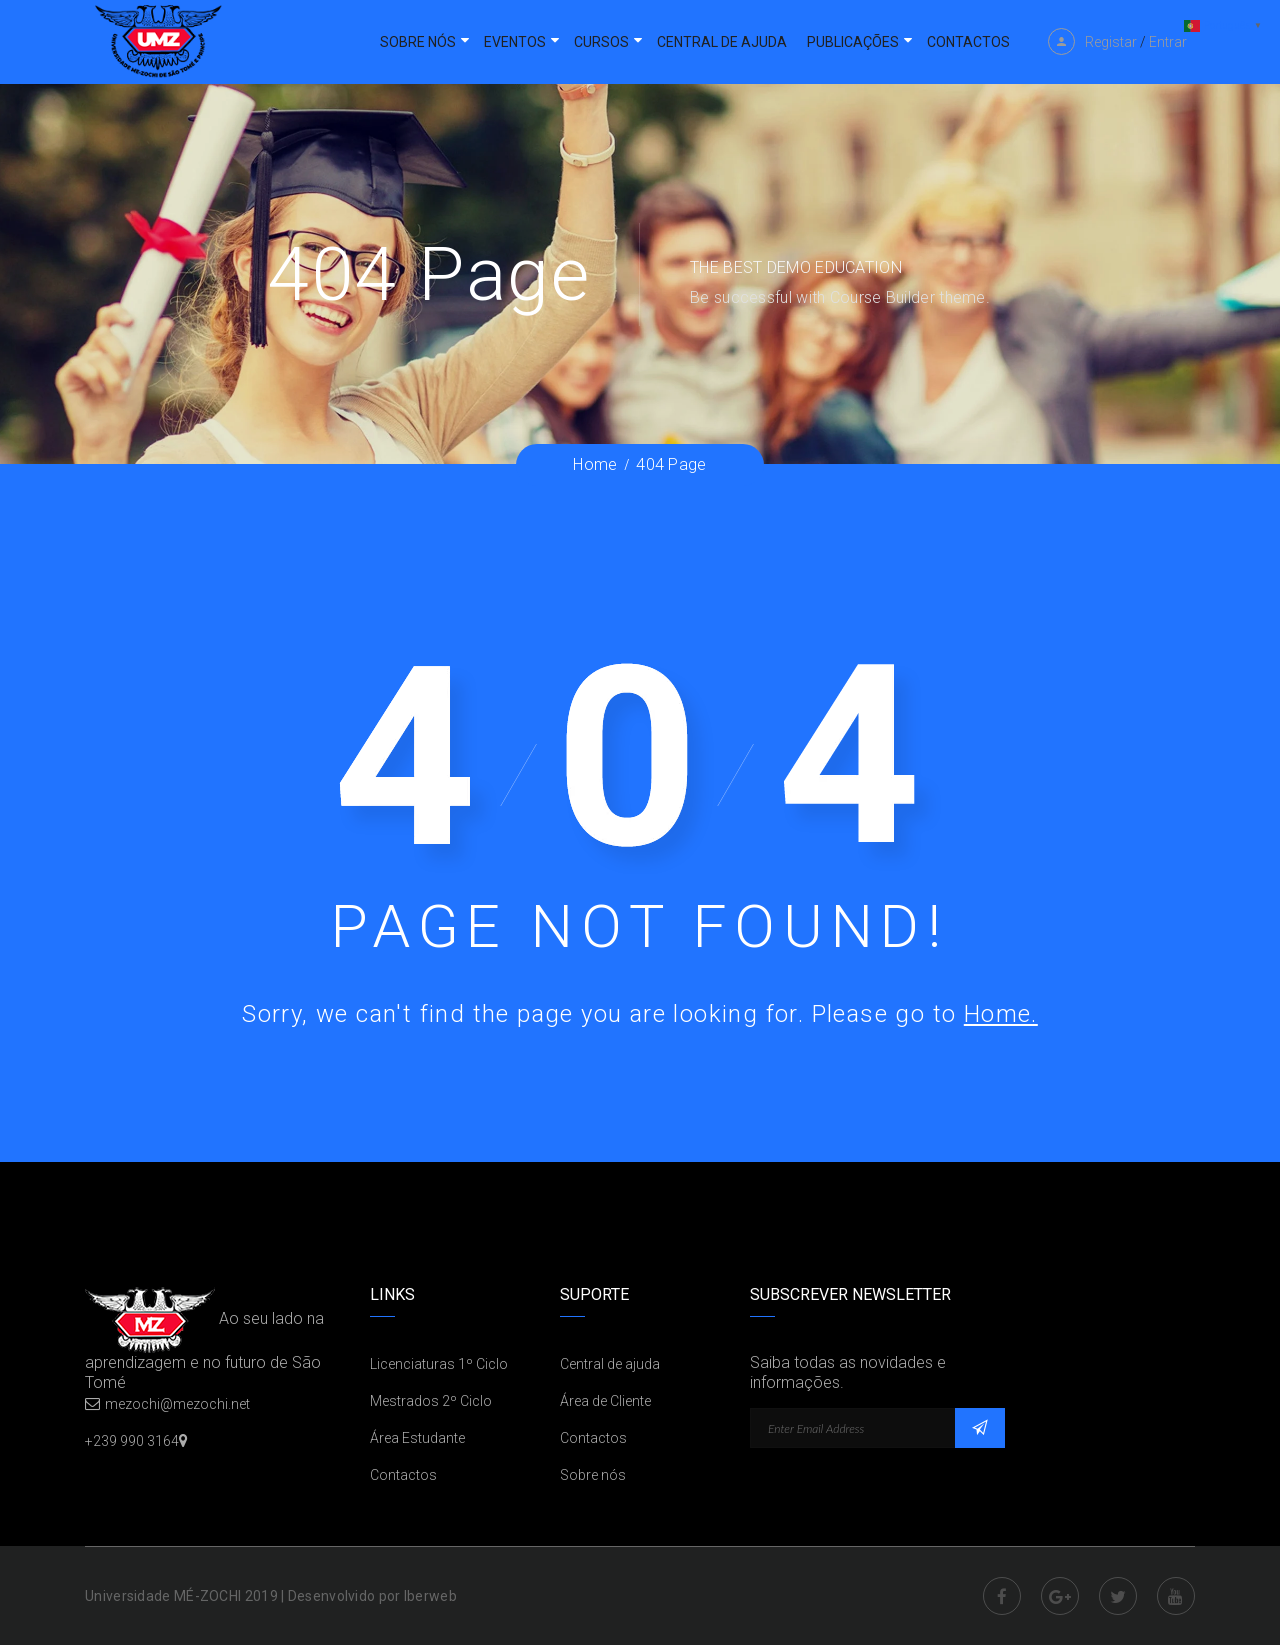 The width and height of the screenshot is (1280, 1645). What do you see at coordinates (601, 42) in the screenshot?
I see `Cursos` at bounding box center [601, 42].